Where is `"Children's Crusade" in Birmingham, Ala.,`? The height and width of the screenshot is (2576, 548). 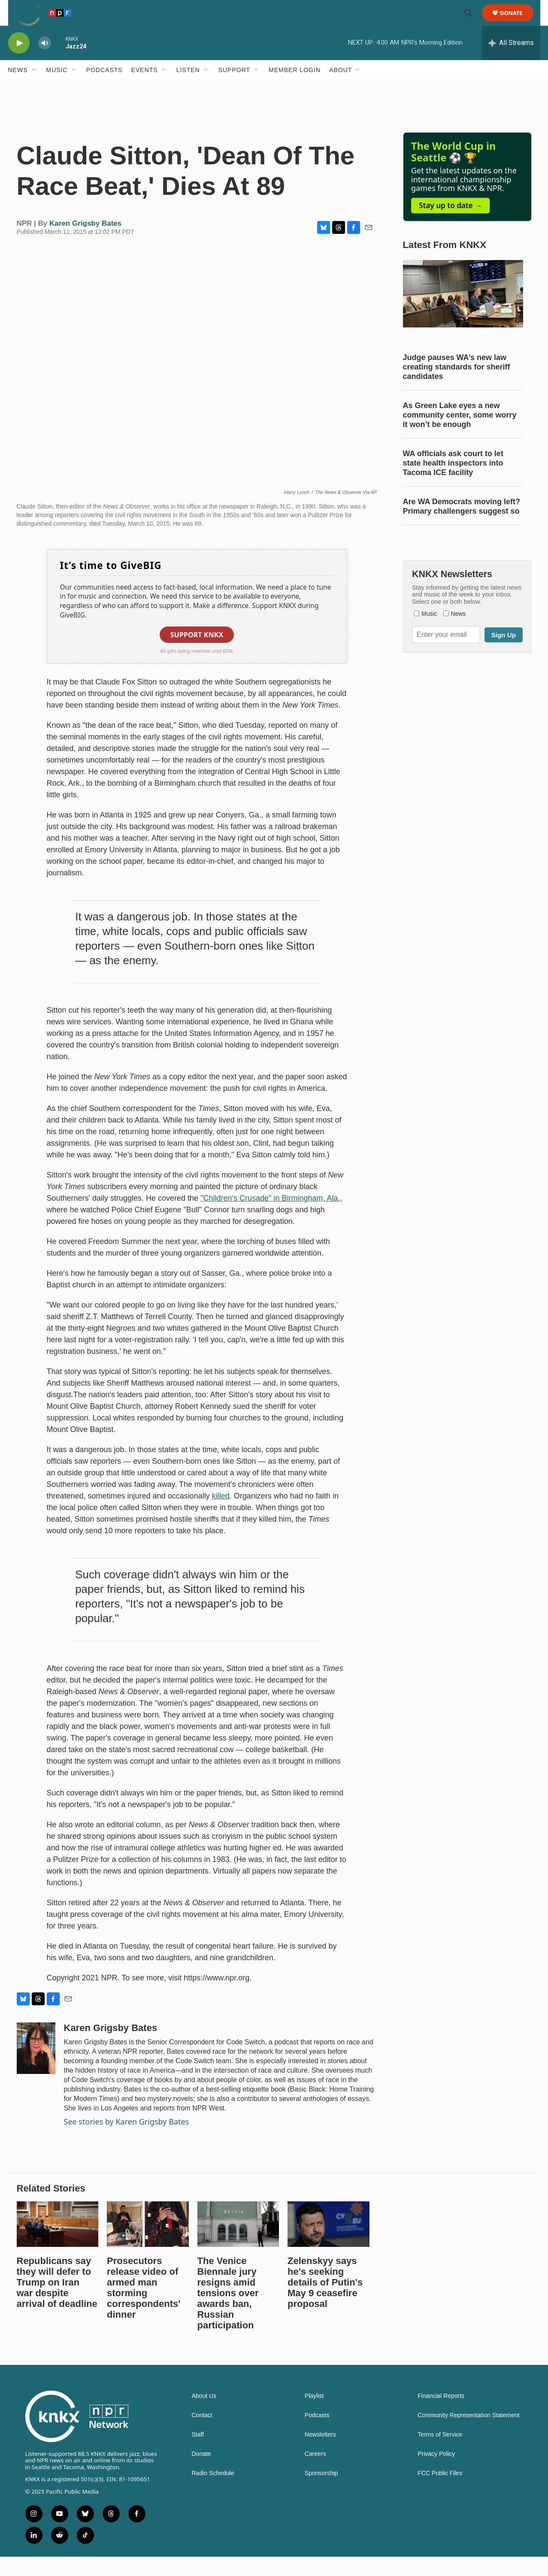 "Children's Crusade" in Birmingham, Ala., is located at coordinates (271, 1217).